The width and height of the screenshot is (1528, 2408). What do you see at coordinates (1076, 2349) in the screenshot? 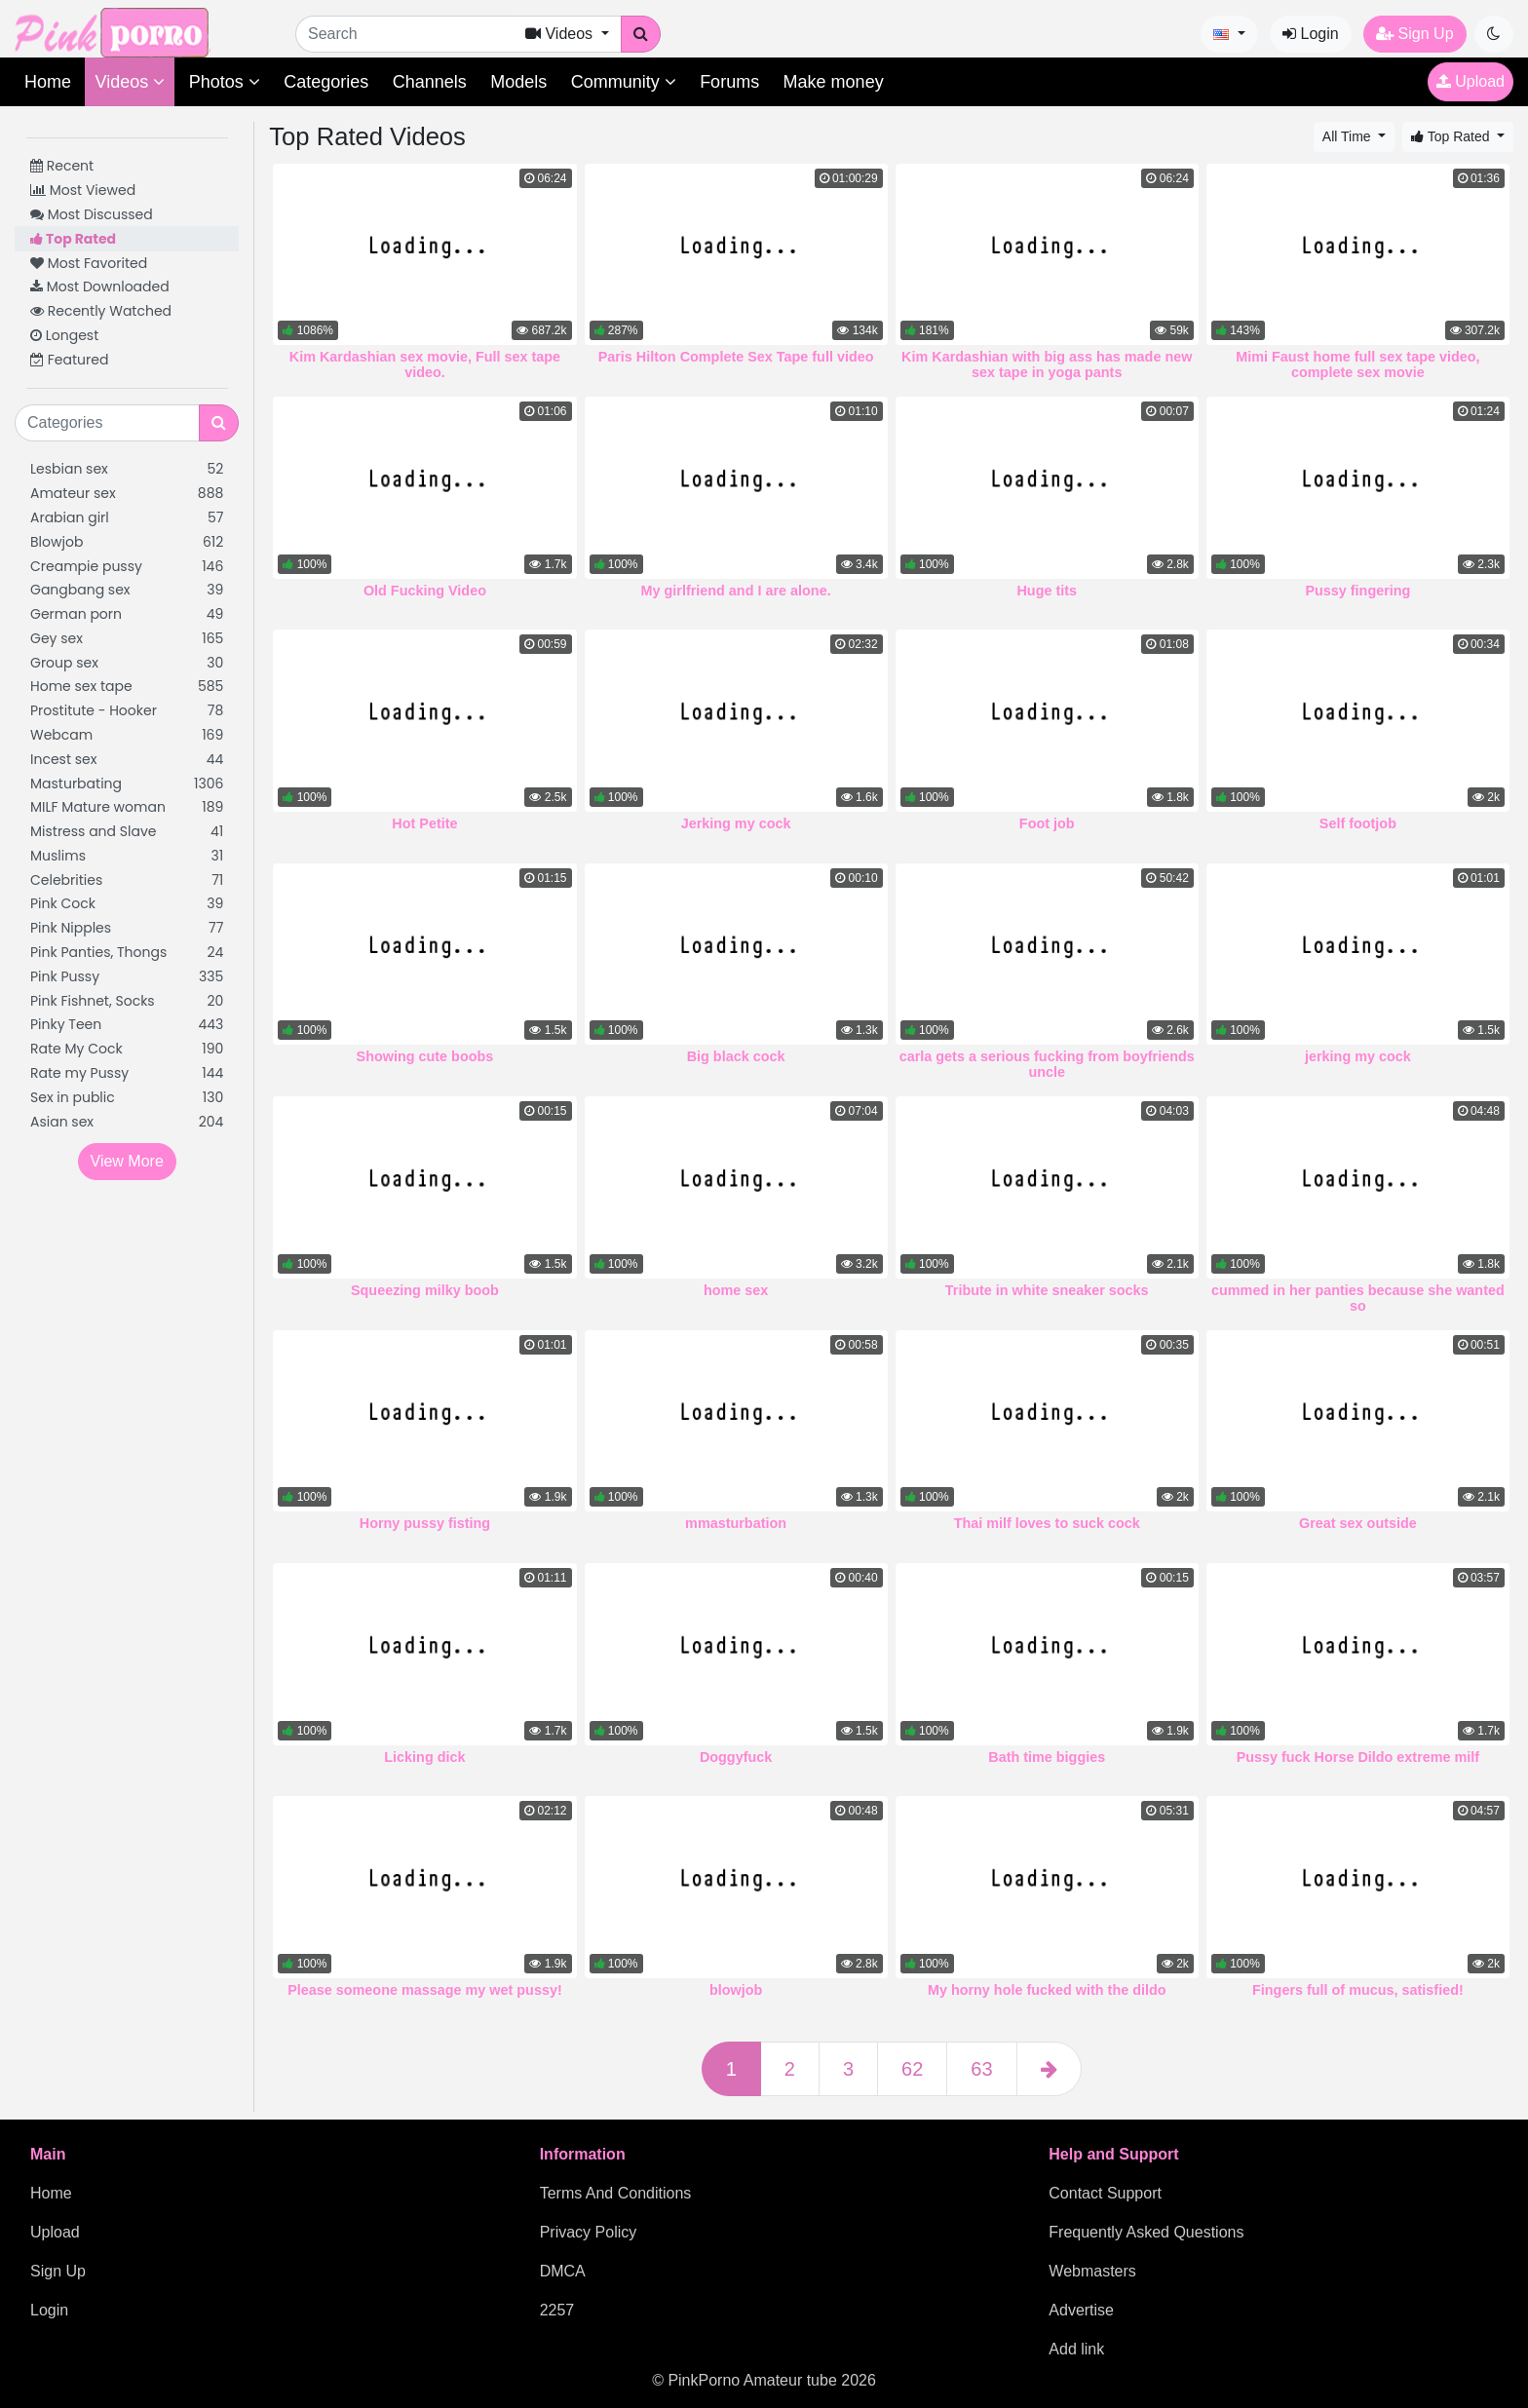
I see `Add link` at bounding box center [1076, 2349].